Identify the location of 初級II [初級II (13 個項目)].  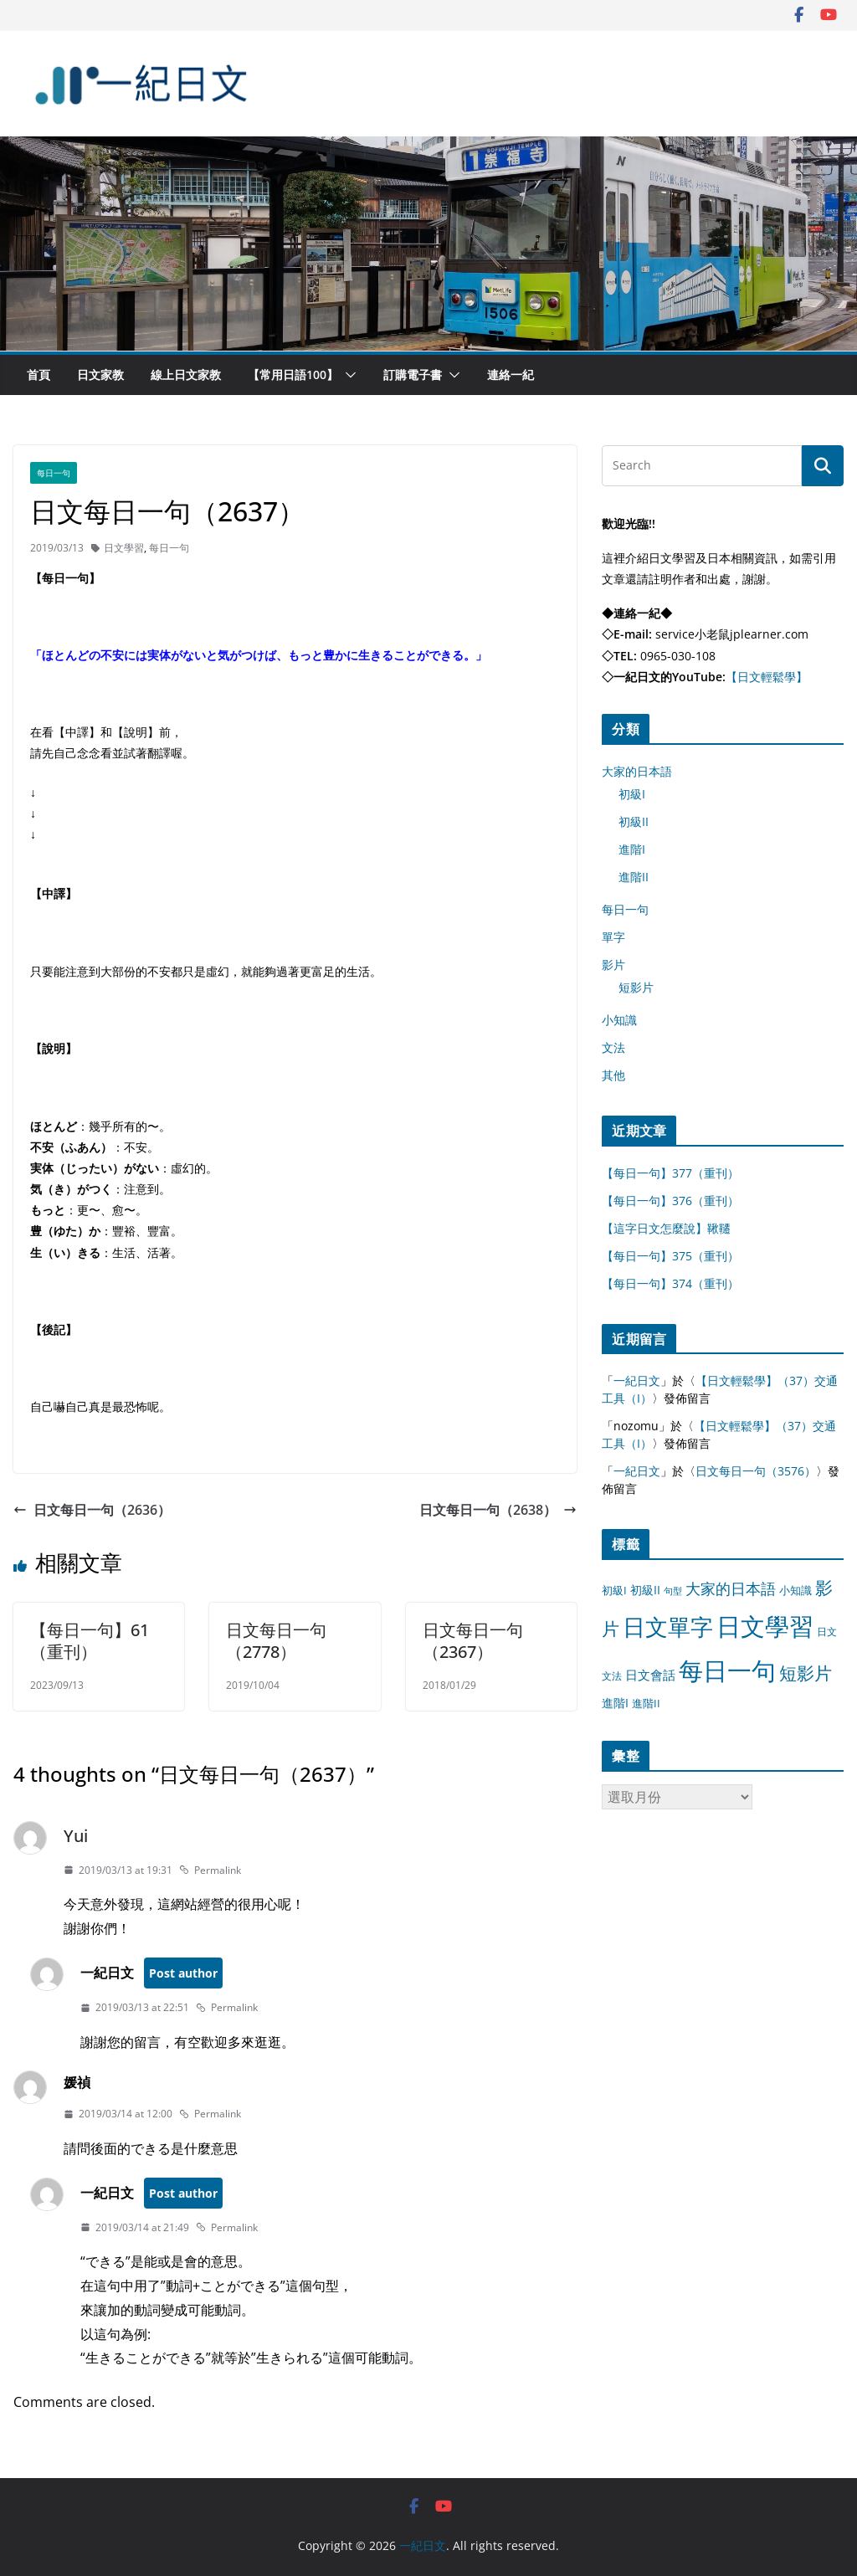
(645, 1590).